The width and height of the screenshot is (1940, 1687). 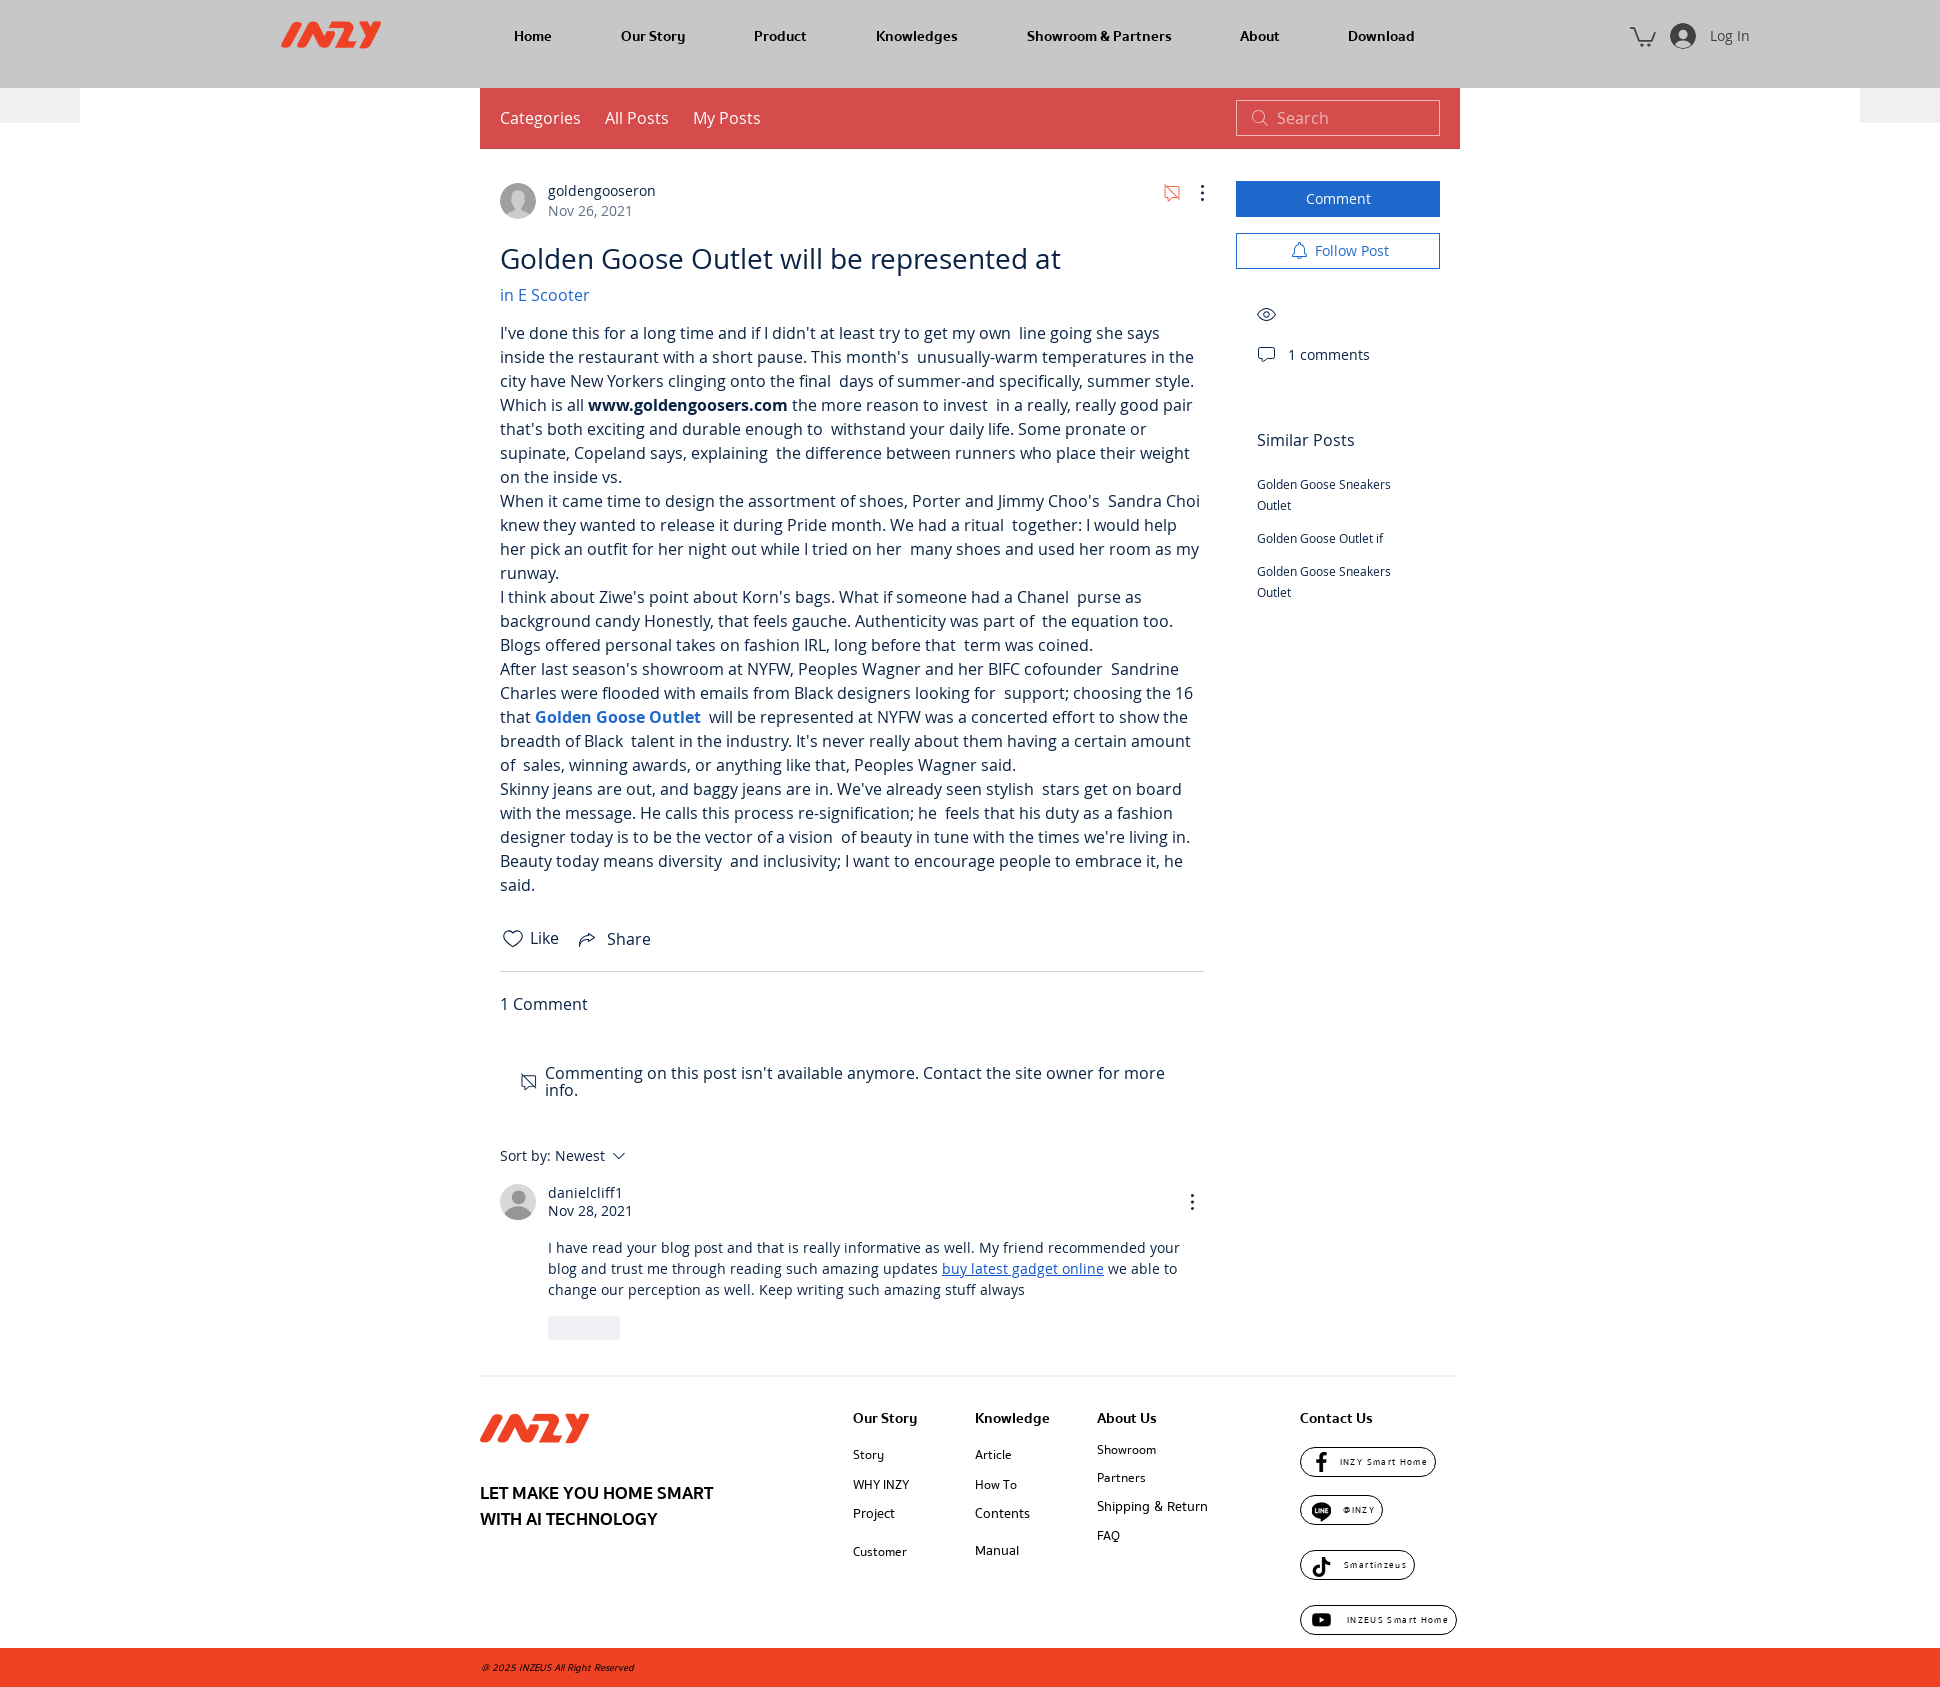 What do you see at coordinates (1341, 1510) in the screenshot?
I see `[@INZY]` at bounding box center [1341, 1510].